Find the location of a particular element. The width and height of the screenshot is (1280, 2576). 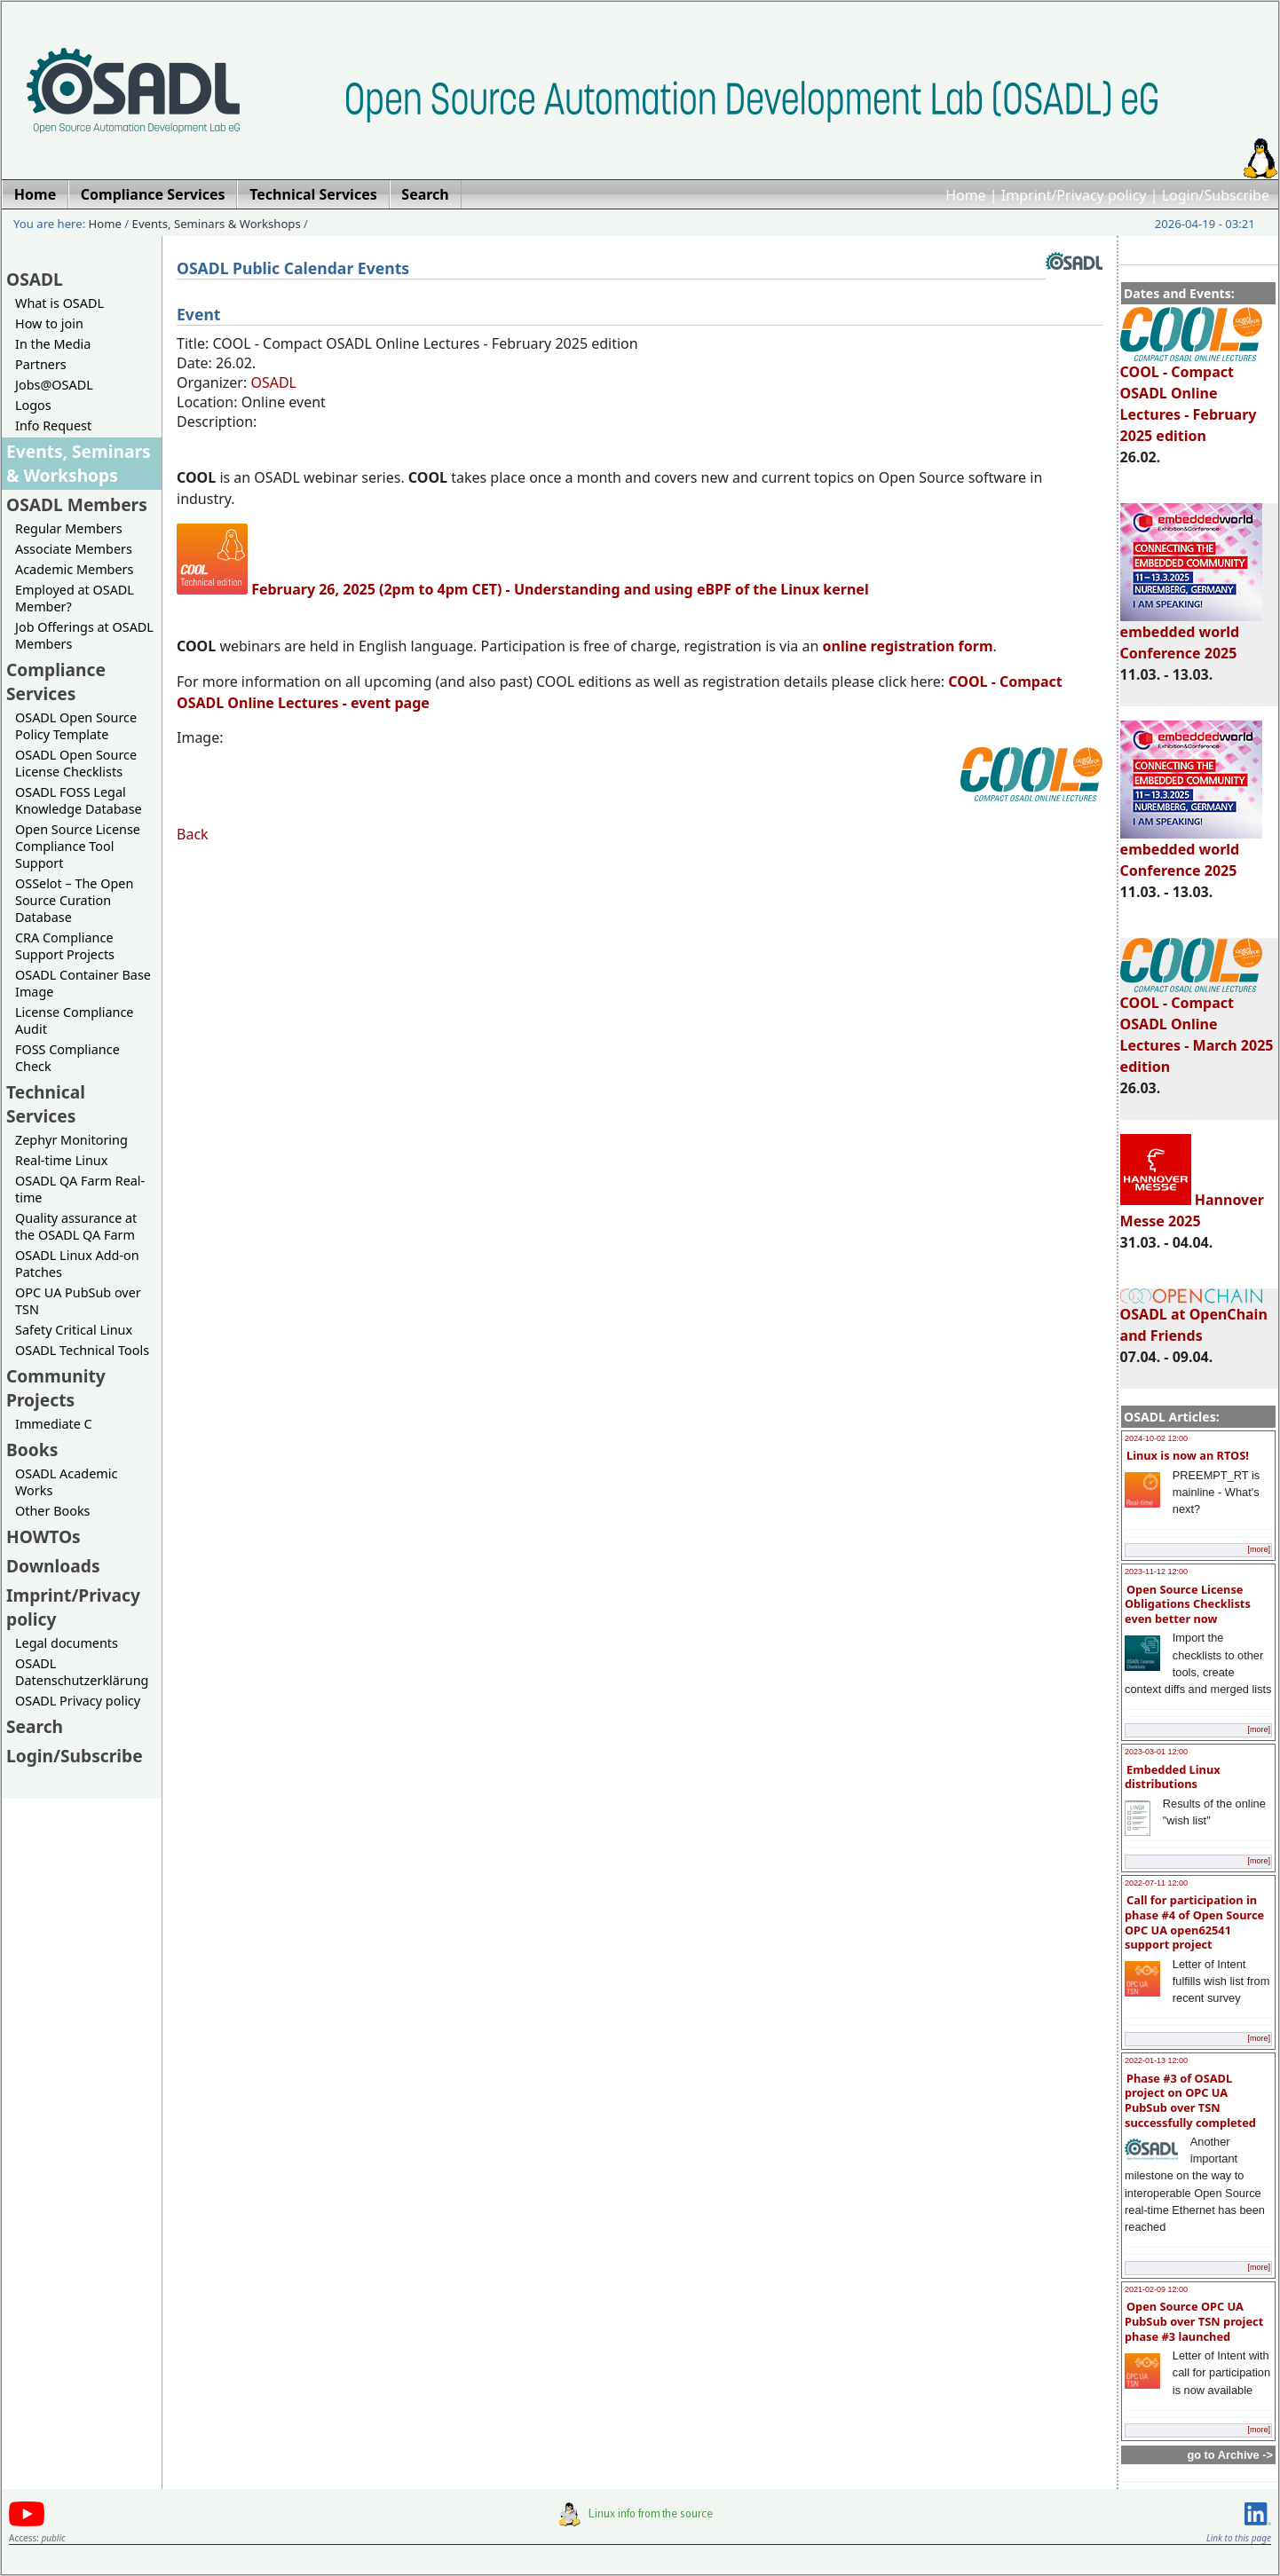

Search is located at coordinates (34, 1726).